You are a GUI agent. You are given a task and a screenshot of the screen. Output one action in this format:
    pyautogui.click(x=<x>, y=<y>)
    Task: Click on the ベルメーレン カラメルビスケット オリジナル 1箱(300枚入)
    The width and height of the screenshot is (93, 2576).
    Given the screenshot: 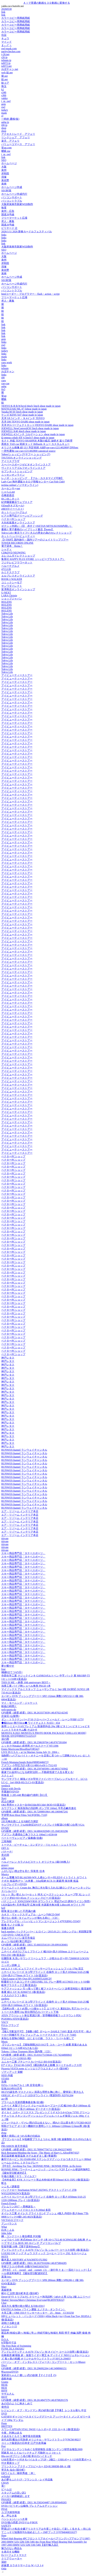 What is the action you would take?
    pyautogui.click(x=35, y=1861)
    